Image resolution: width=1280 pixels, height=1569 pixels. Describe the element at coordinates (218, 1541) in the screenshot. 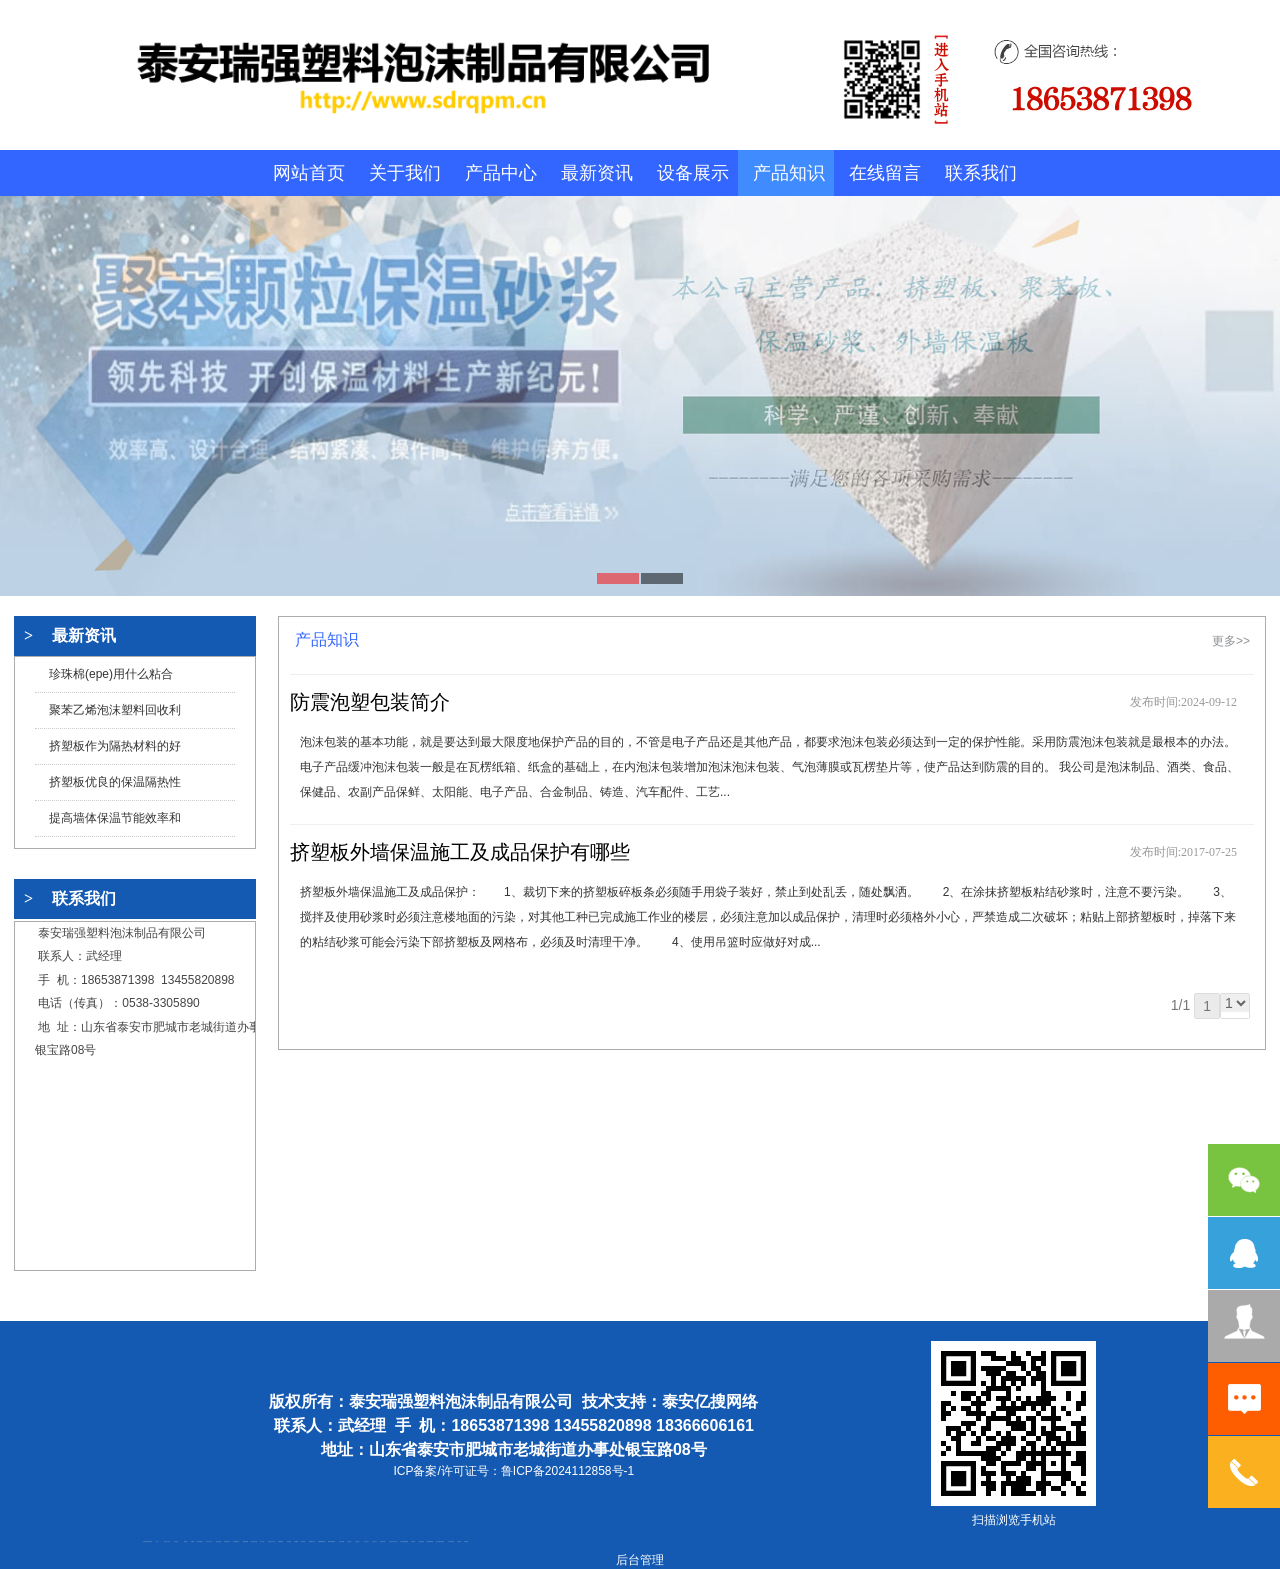

I see `电流互感器` at that location.